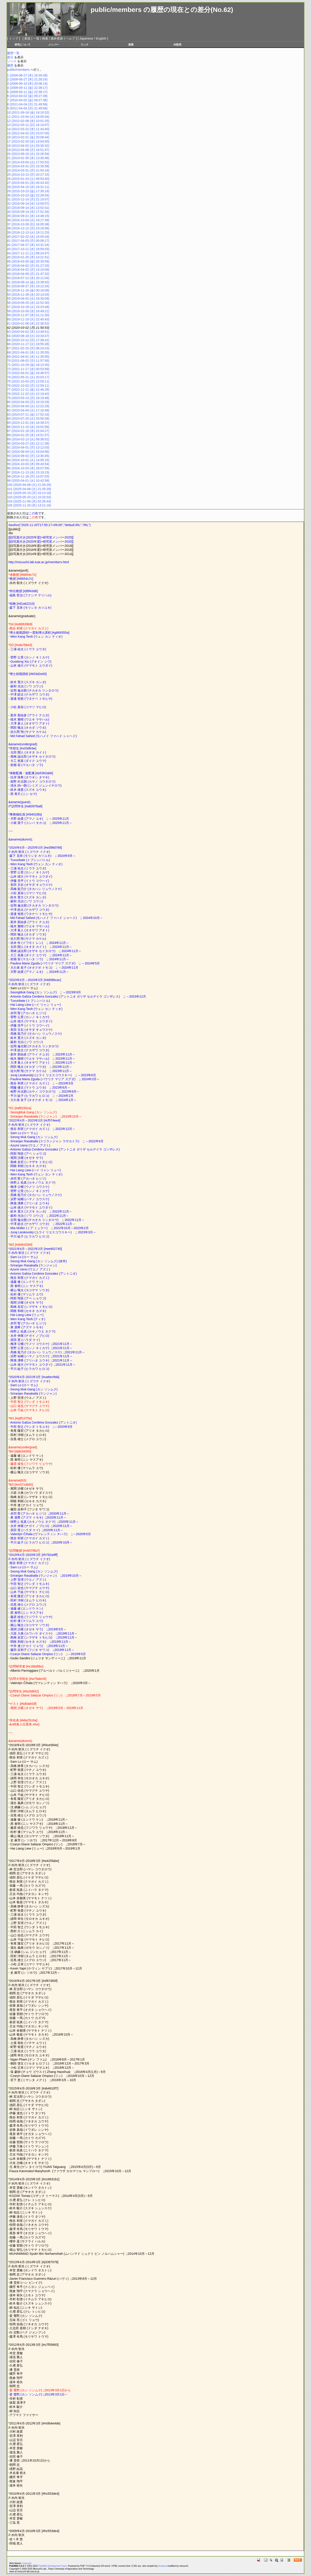 The height and width of the screenshot is (2576, 311). I want to click on 22 (2014-03-04 (火) 17:53:52), so click(28, 162).